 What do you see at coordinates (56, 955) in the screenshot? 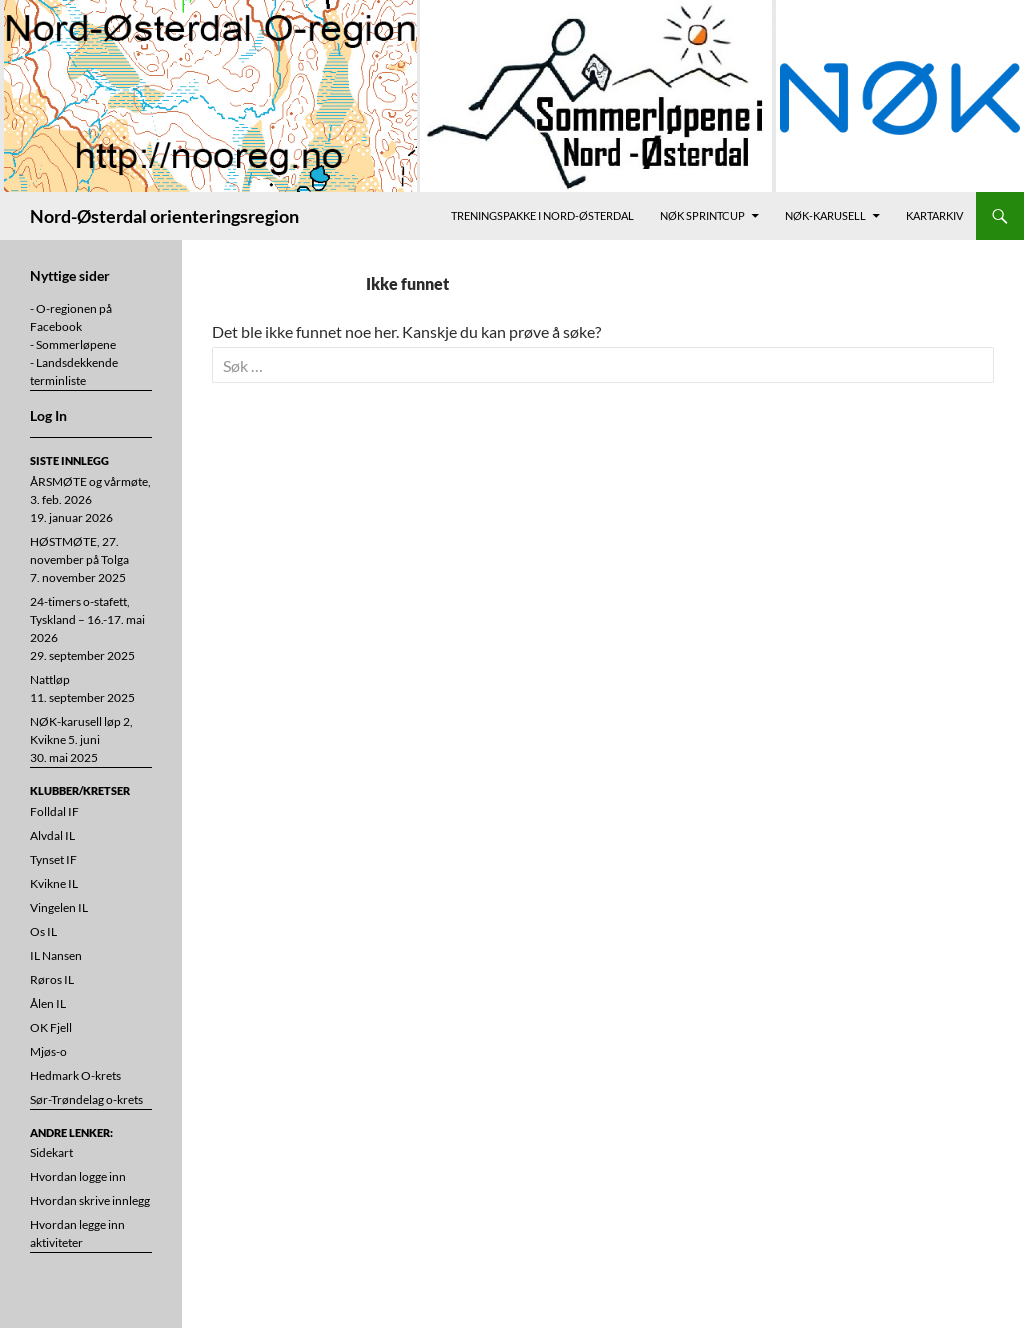
I see `IL Nansen` at bounding box center [56, 955].